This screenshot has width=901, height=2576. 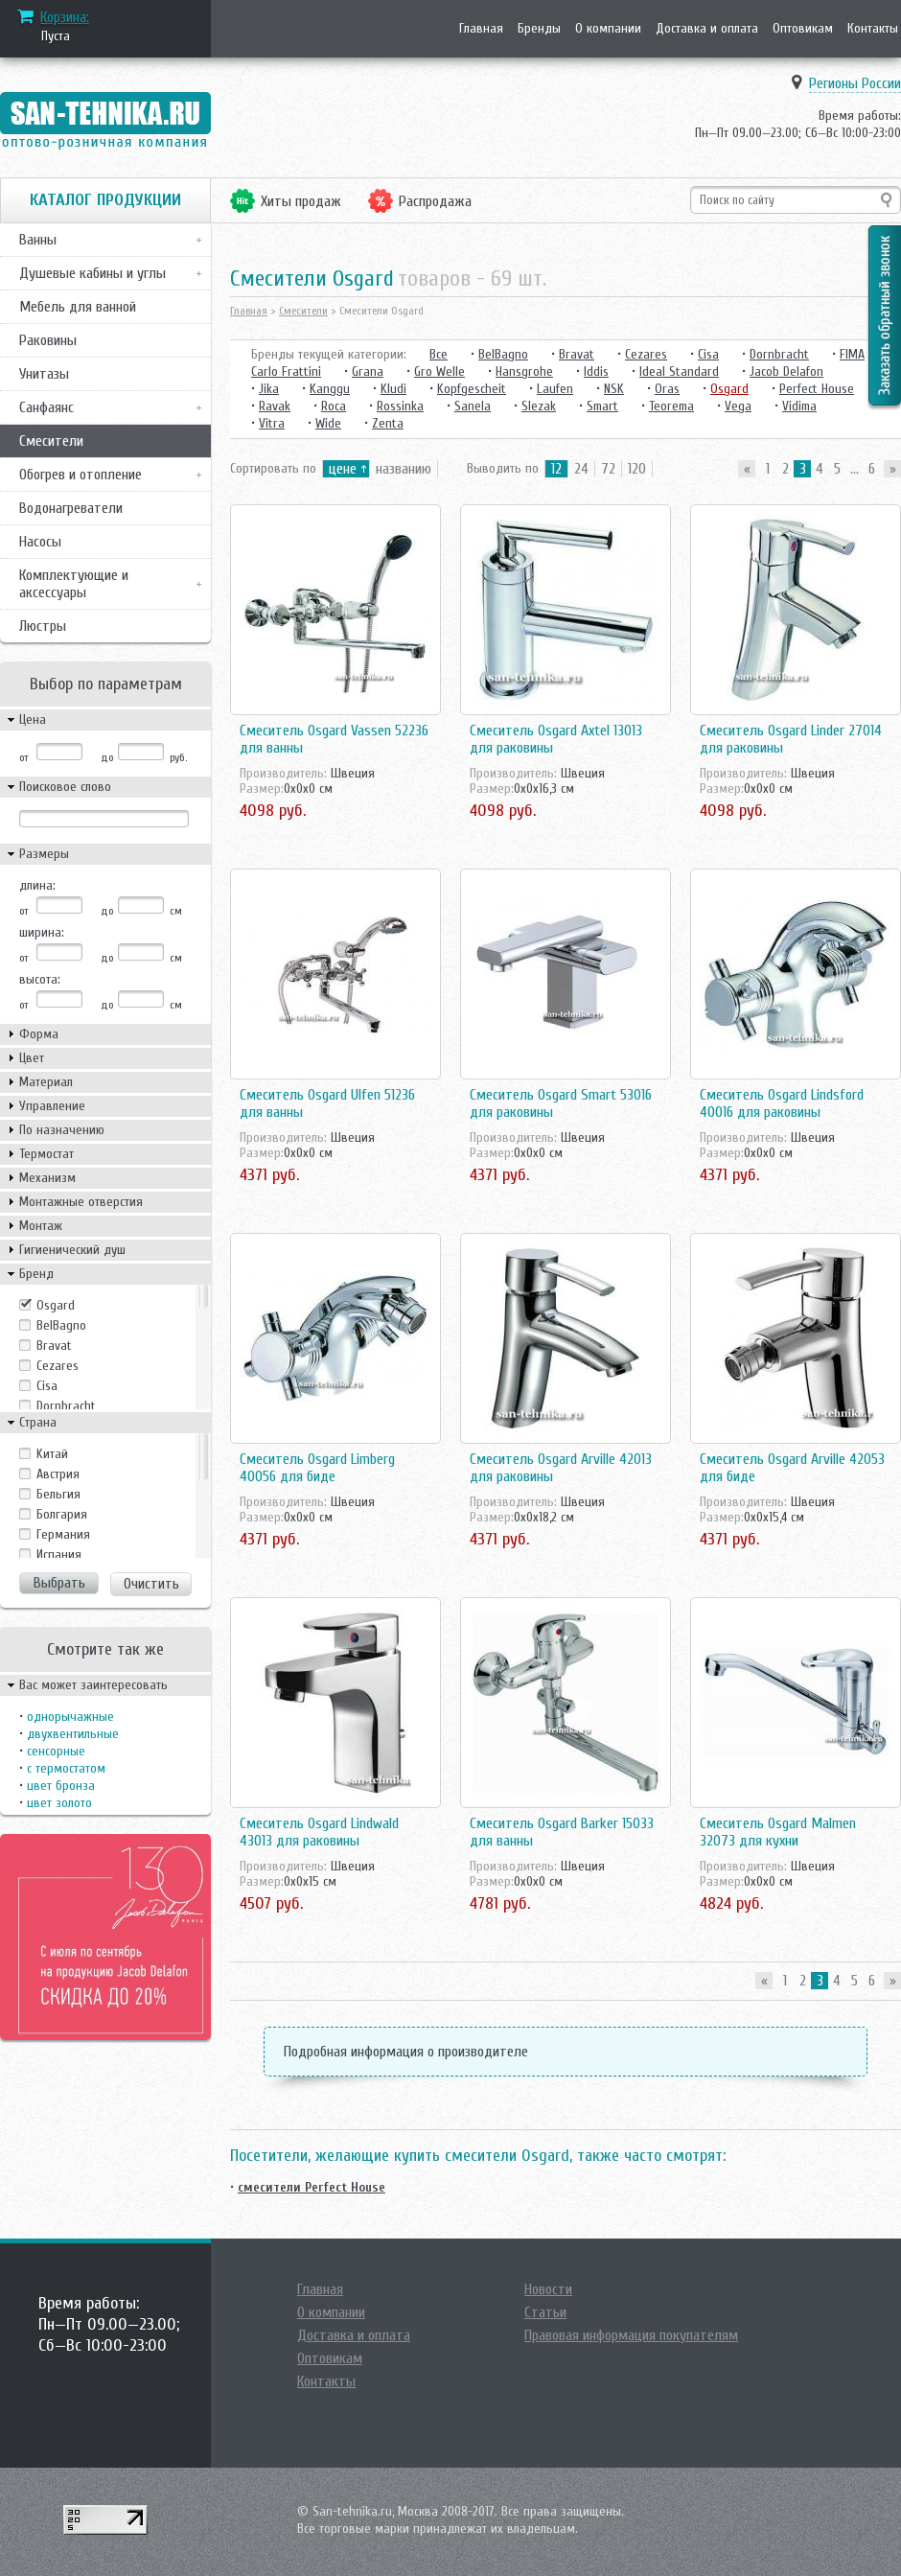 I want to click on Zenta, so click(x=388, y=423).